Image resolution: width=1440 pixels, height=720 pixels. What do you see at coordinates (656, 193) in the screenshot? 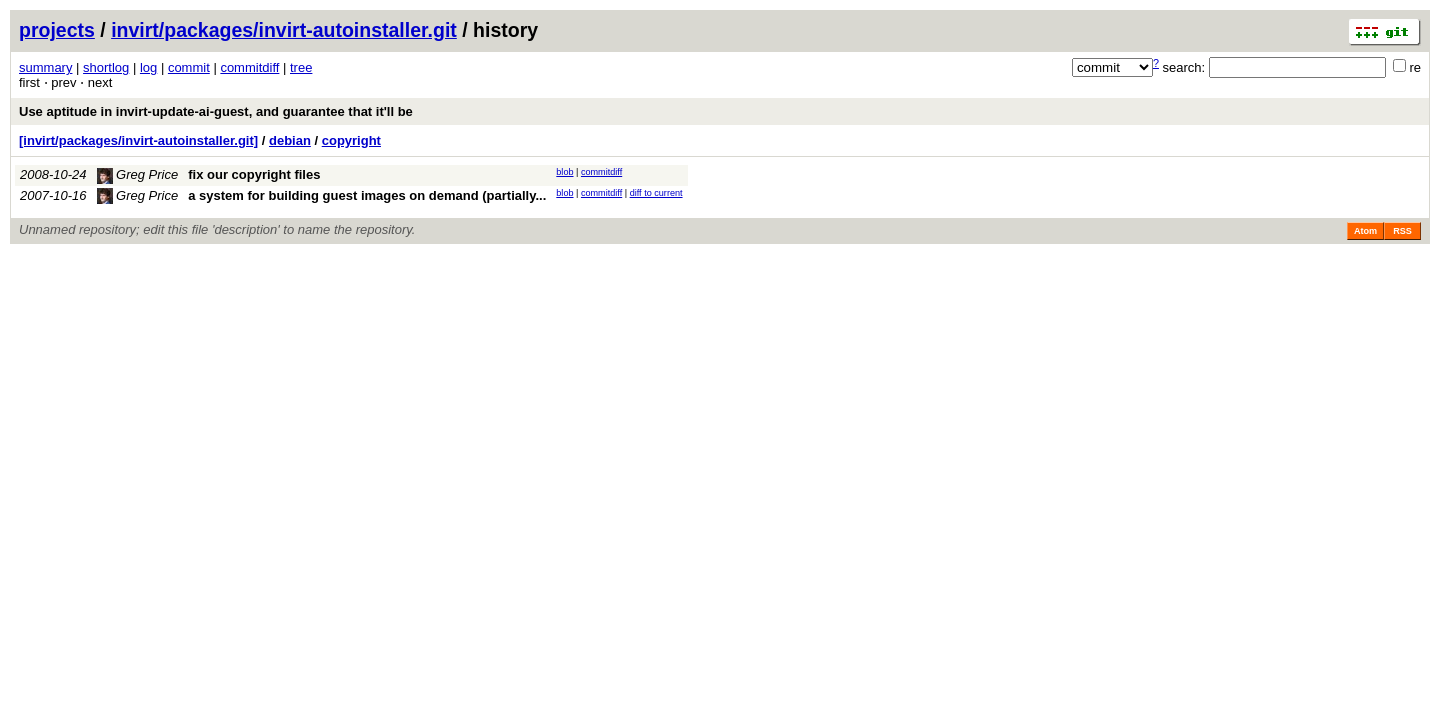
I see `diff to current` at bounding box center [656, 193].